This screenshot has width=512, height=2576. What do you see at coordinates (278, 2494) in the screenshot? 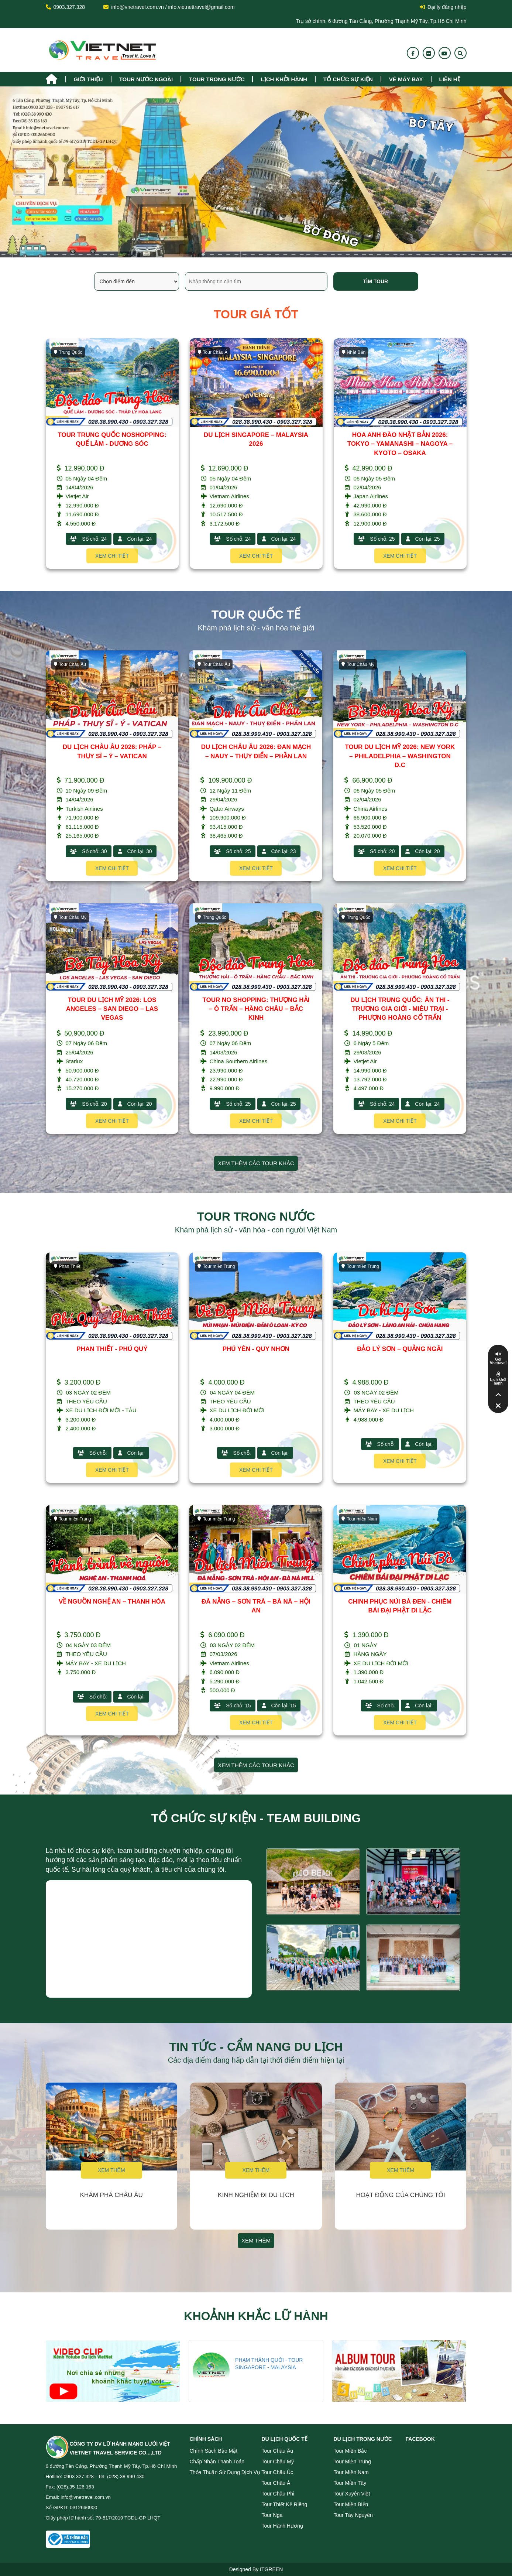
I see `Tour Châu Phi` at bounding box center [278, 2494].